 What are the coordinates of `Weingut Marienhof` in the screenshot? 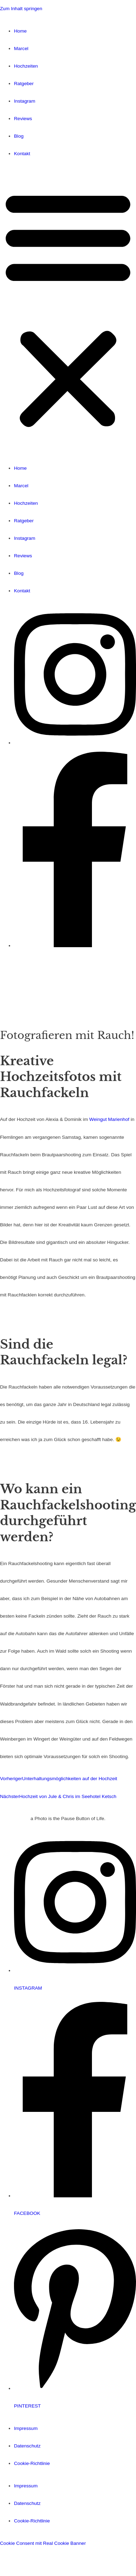 It's located at (109, 1119).